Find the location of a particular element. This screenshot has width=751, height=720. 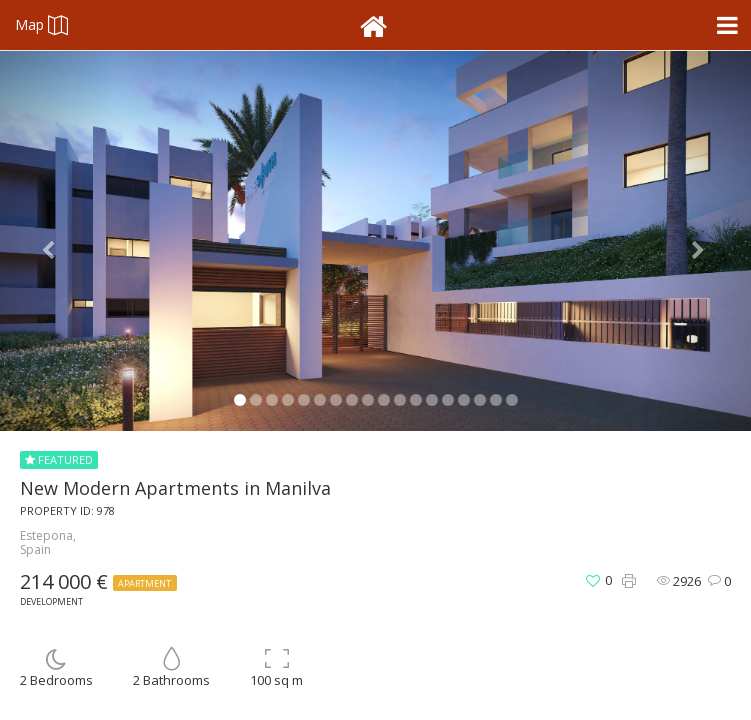

[button] is located at coordinates (56, 241).